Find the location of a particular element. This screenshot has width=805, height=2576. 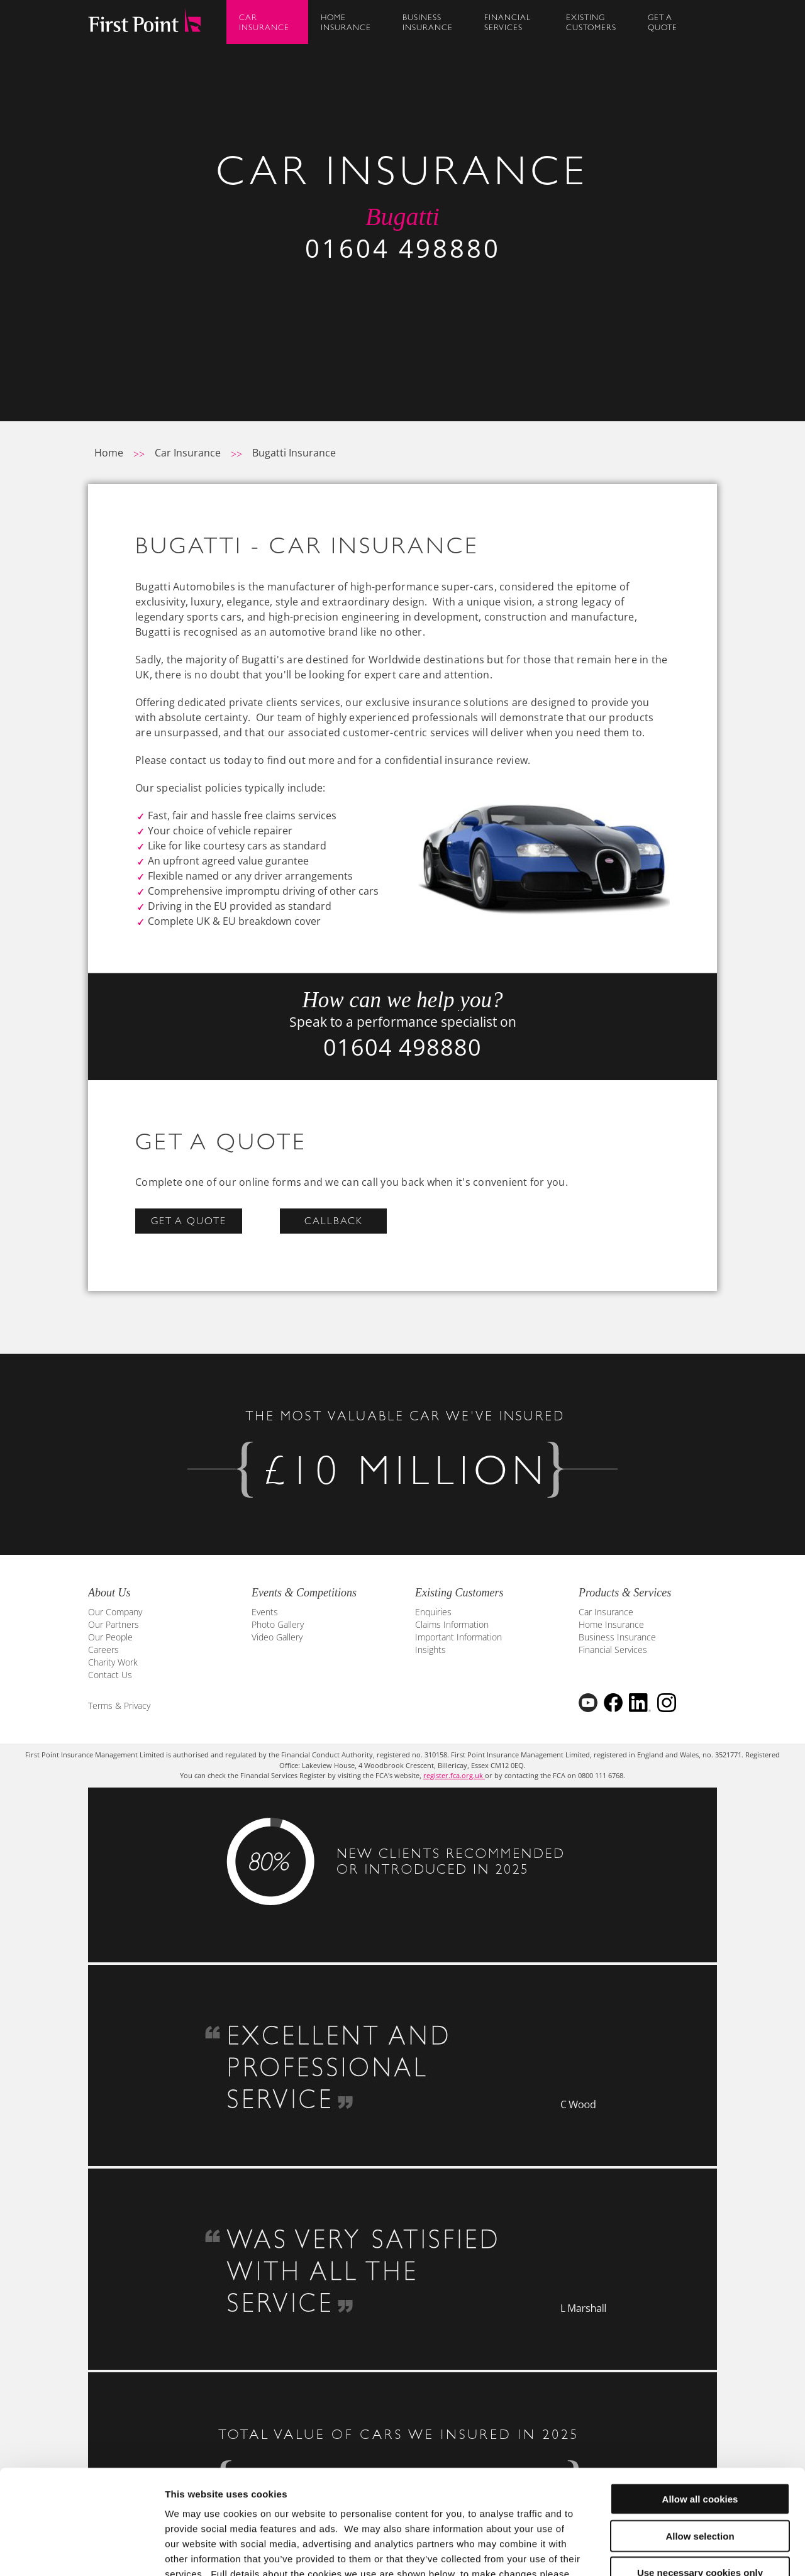

Events is located at coordinates (265, 1612).